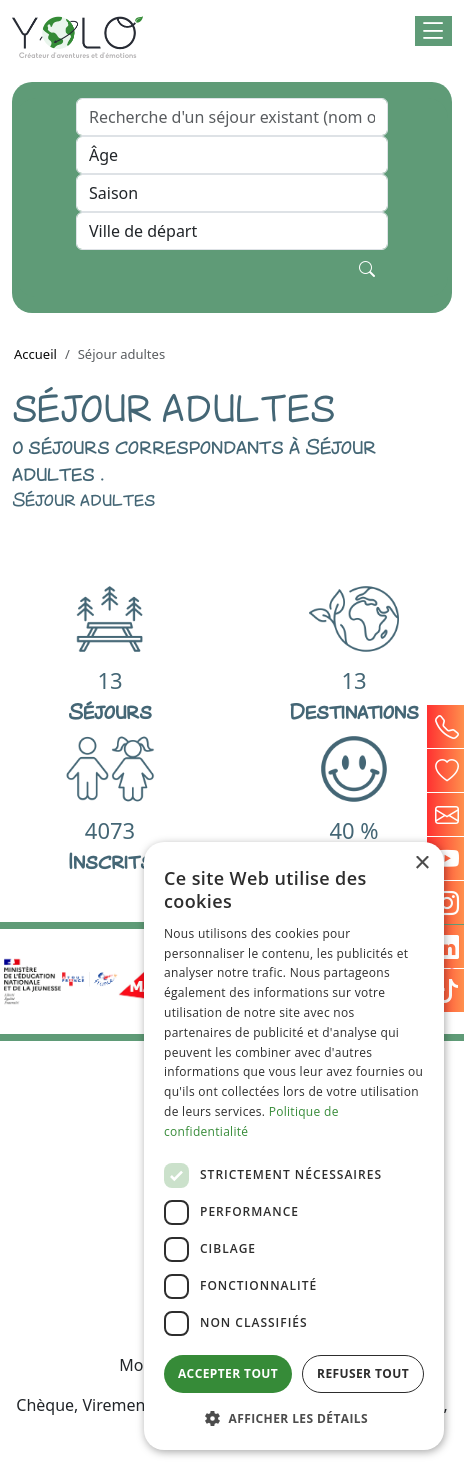  Describe the element at coordinates (433, 31) in the screenshot. I see `[button]` at that location.